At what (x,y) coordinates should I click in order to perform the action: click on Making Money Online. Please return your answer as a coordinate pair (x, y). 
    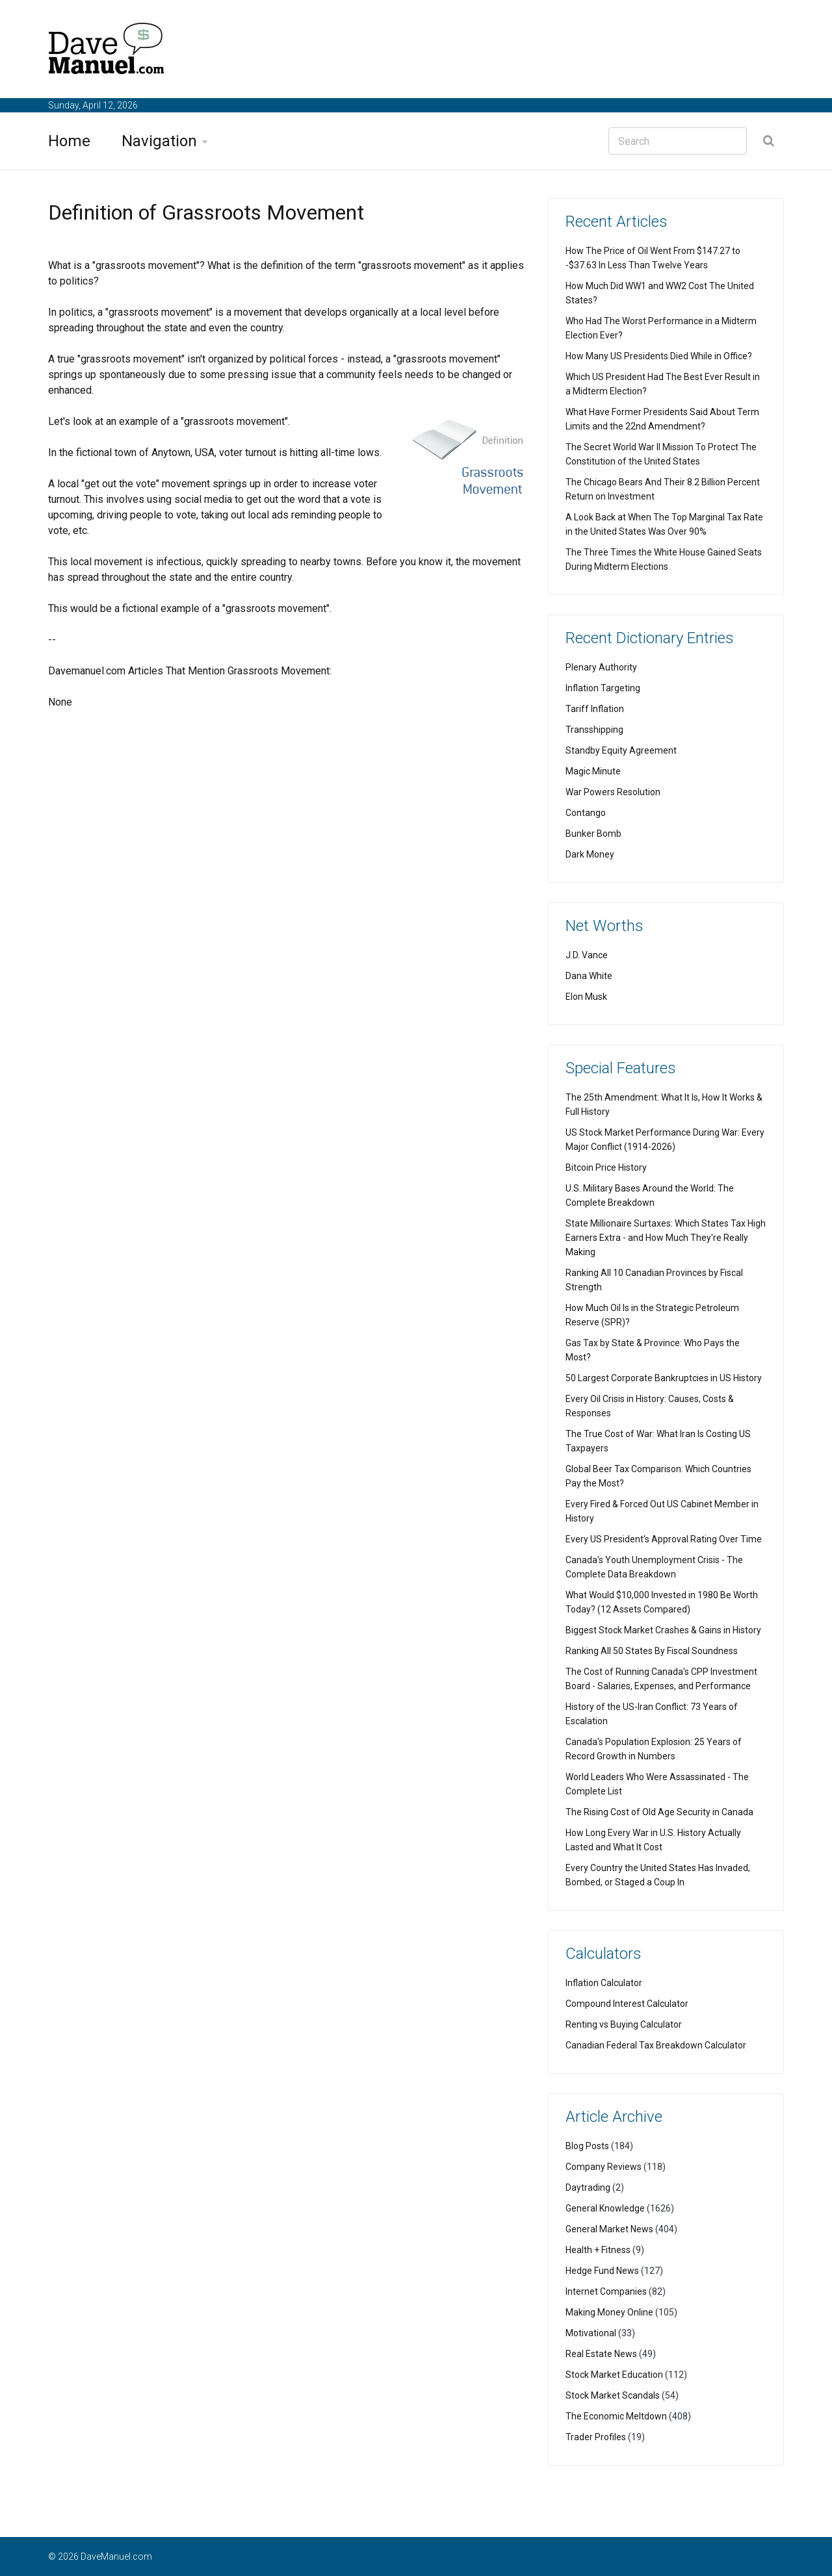
    Looking at the image, I should click on (609, 2312).